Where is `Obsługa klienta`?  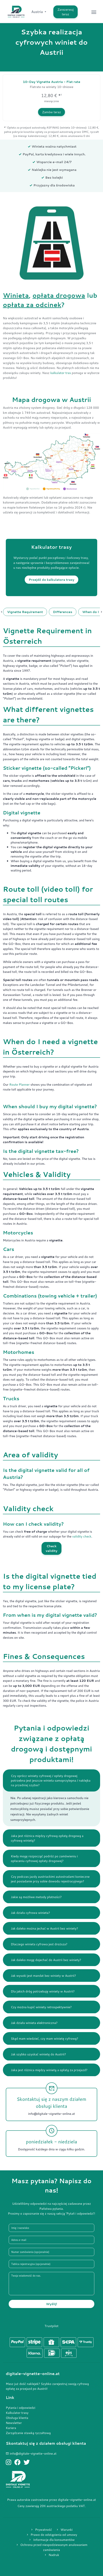
Obsługa klienta is located at coordinates (17, 2417).